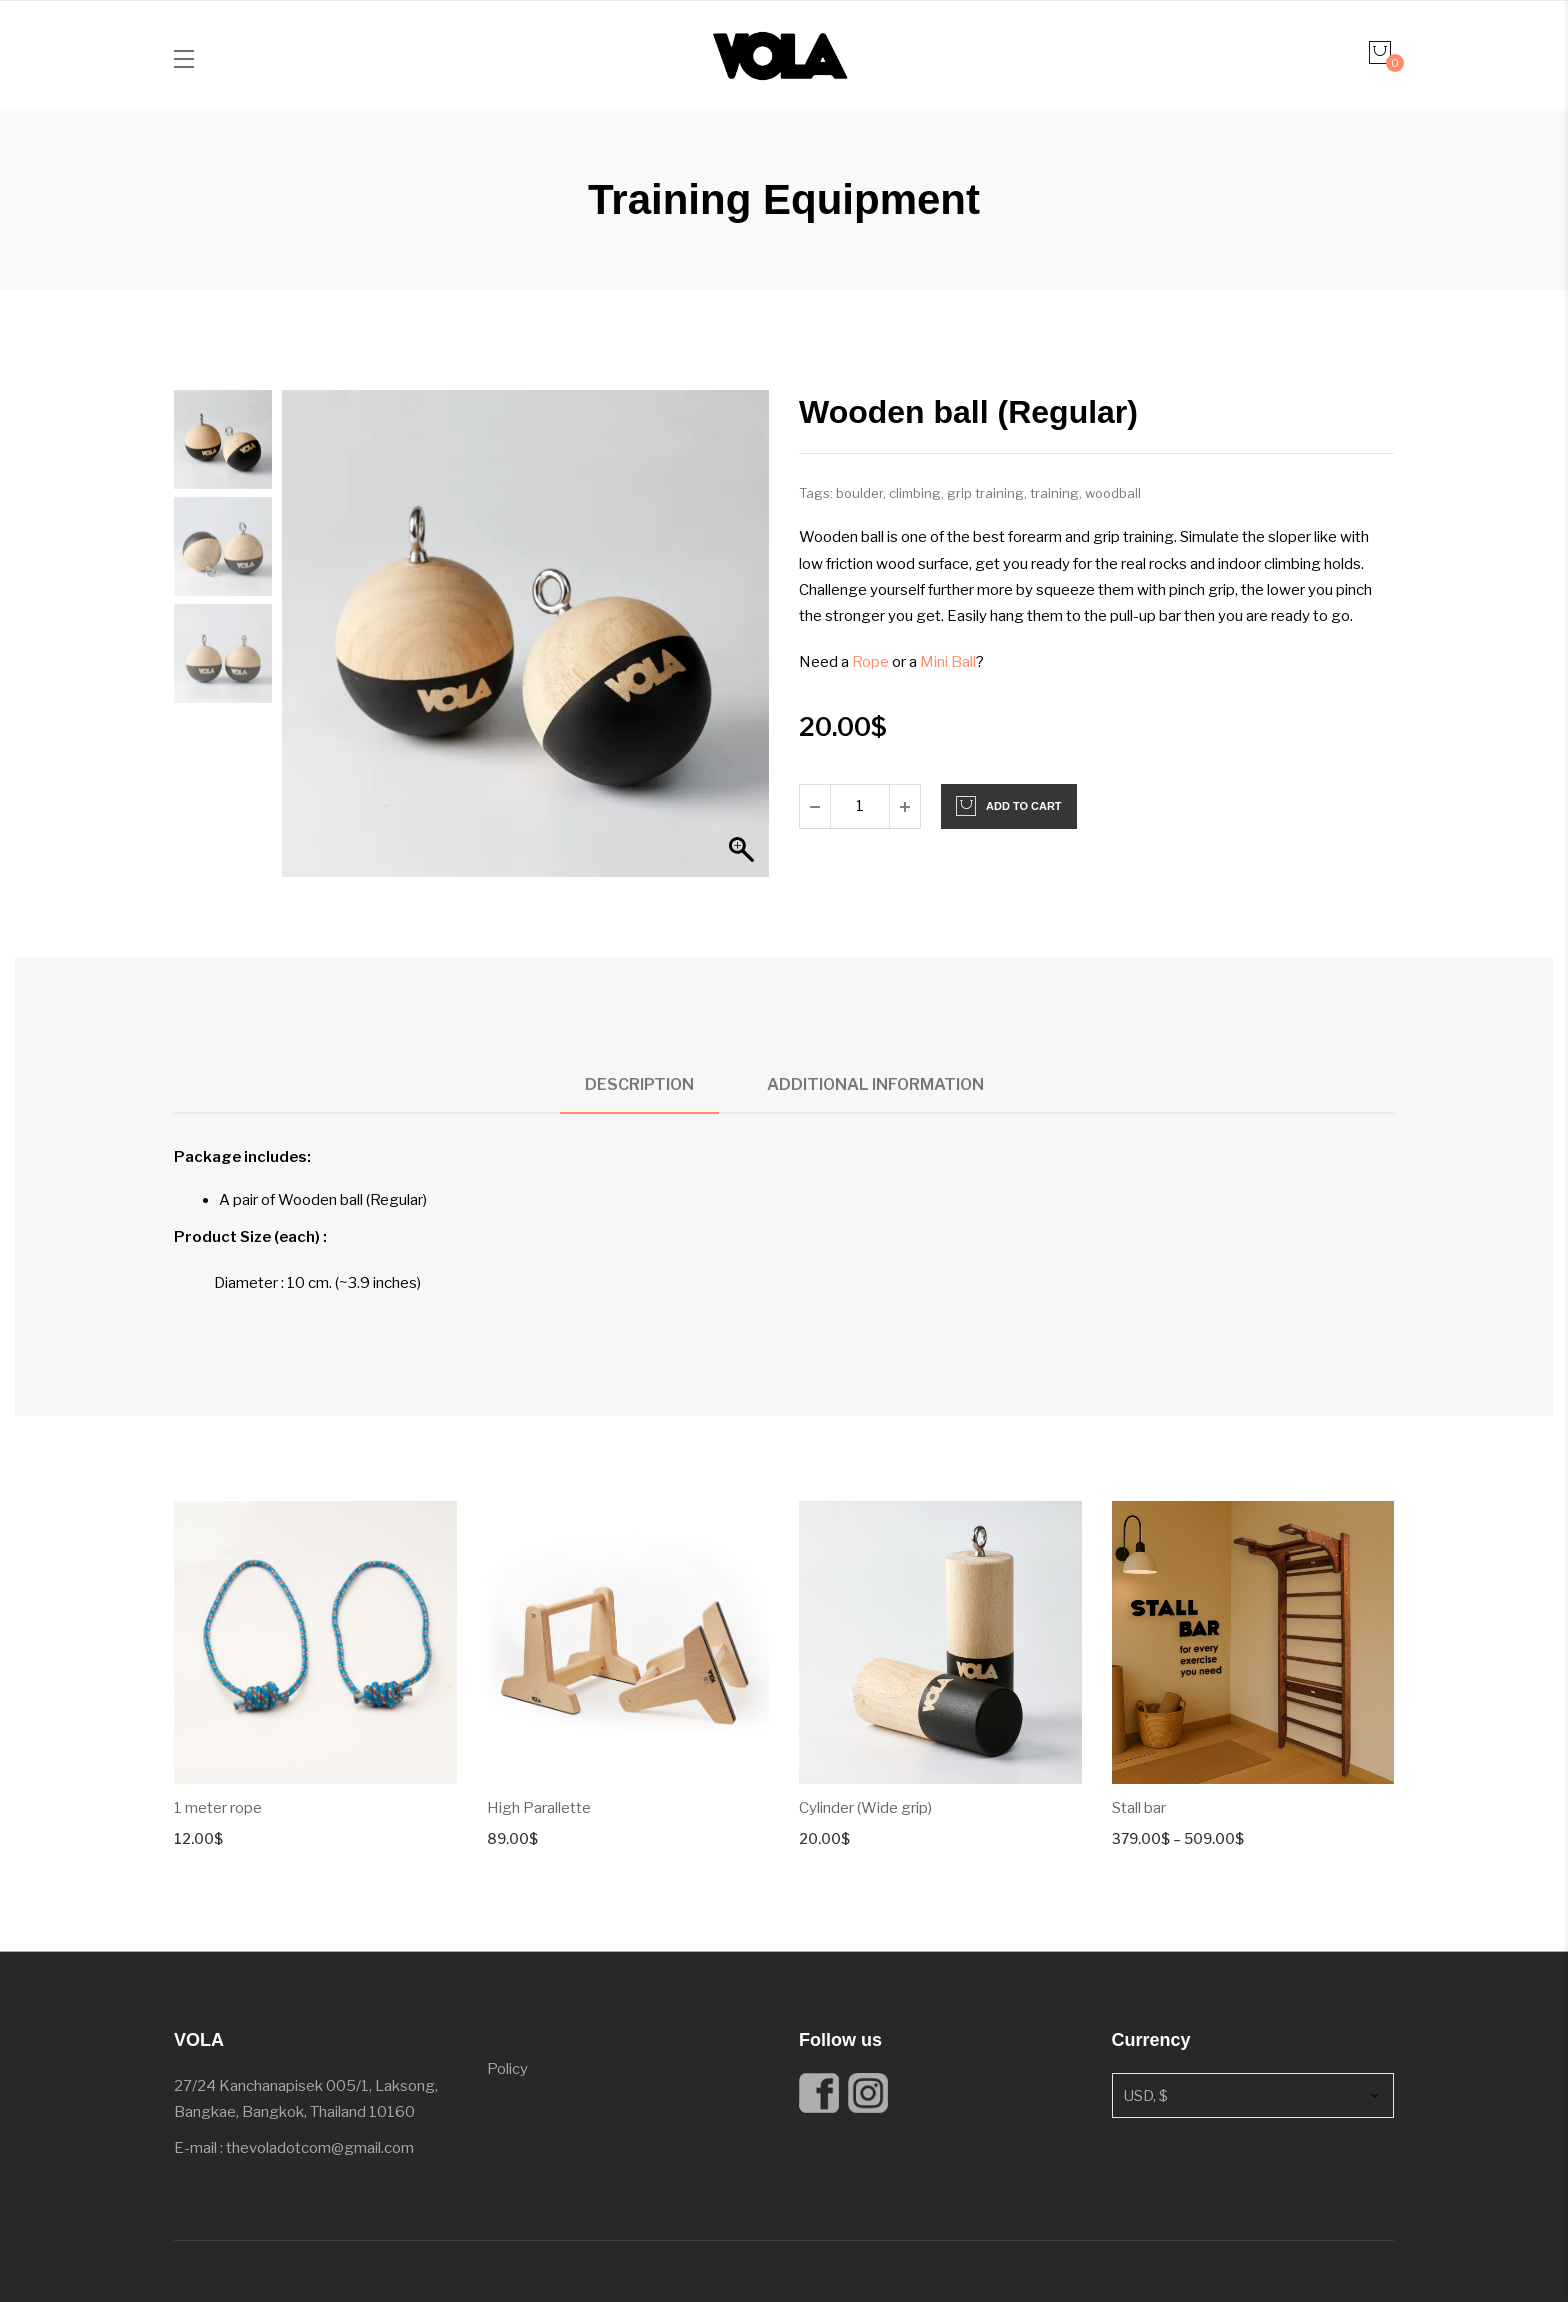 This screenshot has width=1568, height=2302. Describe the element at coordinates (1113, 493) in the screenshot. I see `woodball` at that location.